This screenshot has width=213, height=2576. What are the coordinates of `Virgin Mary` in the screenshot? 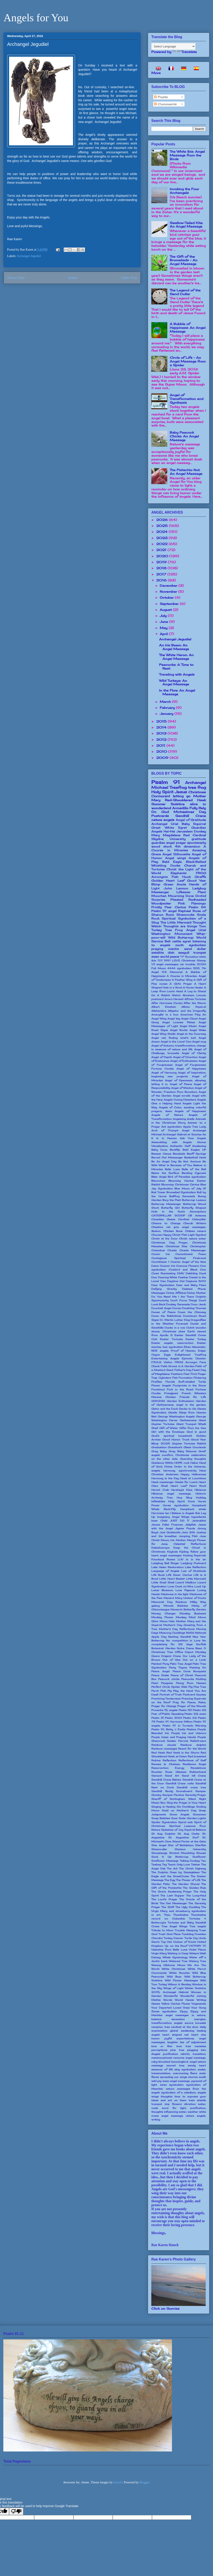 It's located at (159, 1953).